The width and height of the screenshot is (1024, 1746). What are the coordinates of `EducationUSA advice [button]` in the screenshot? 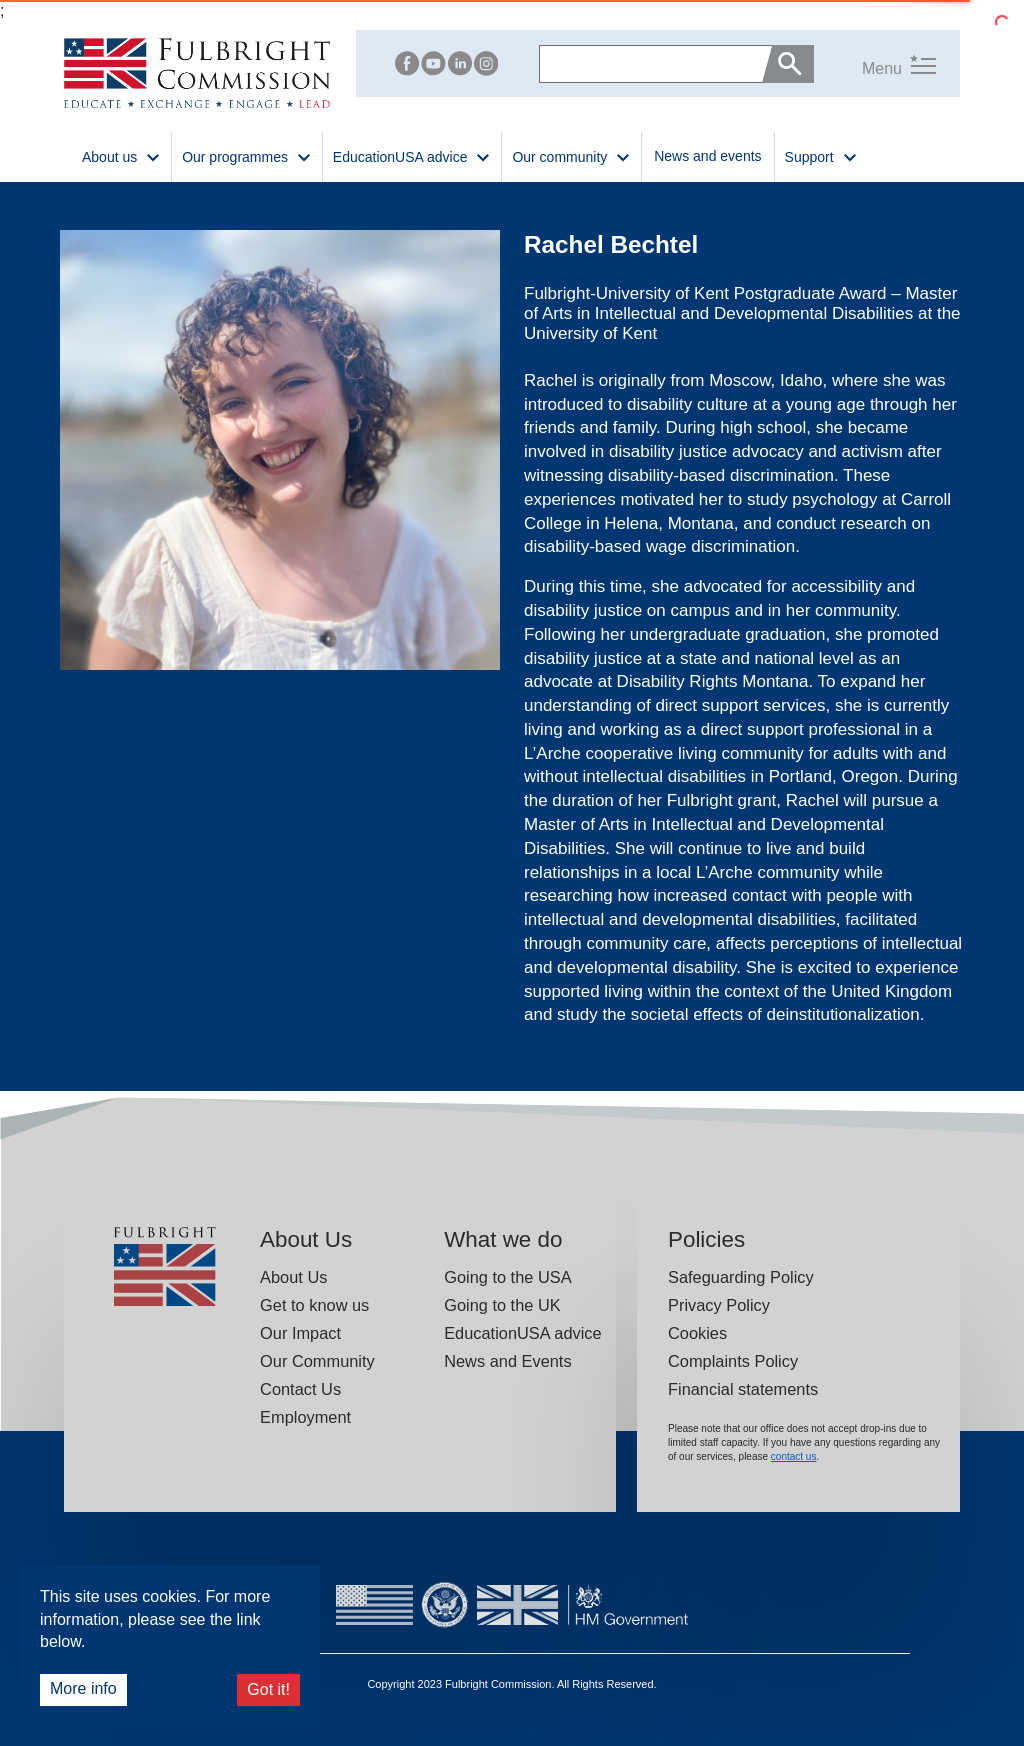 It's located at (412, 155).